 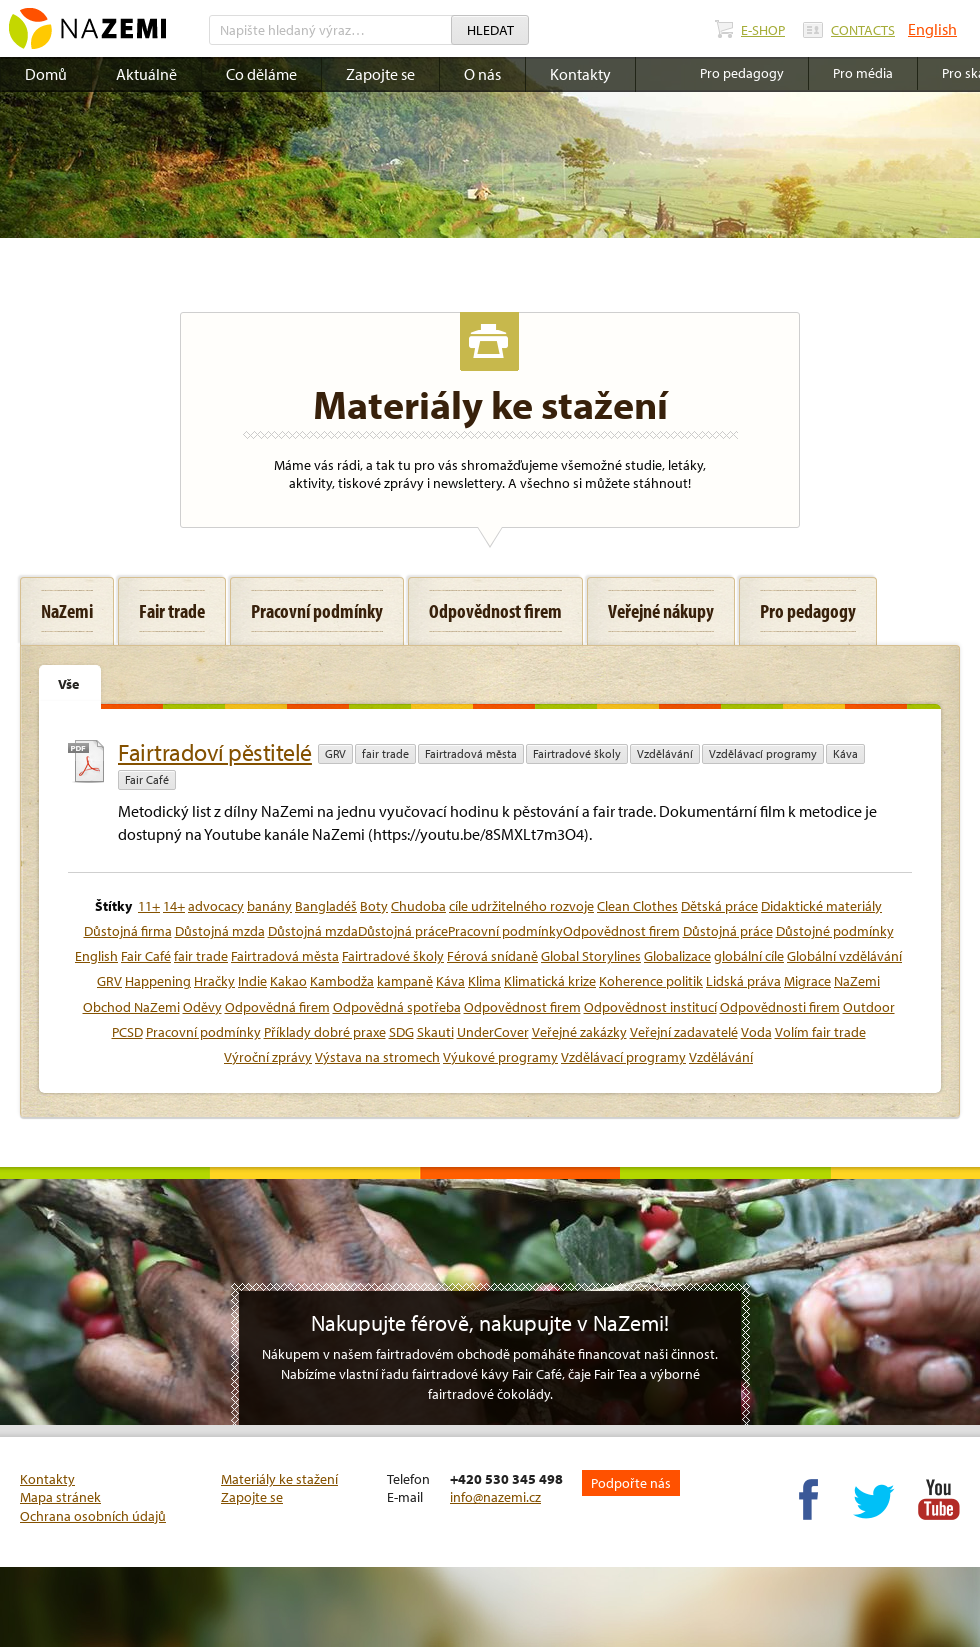 What do you see at coordinates (279, 1479) in the screenshot?
I see `Materiály ke stažení` at bounding box center [279, 1479].